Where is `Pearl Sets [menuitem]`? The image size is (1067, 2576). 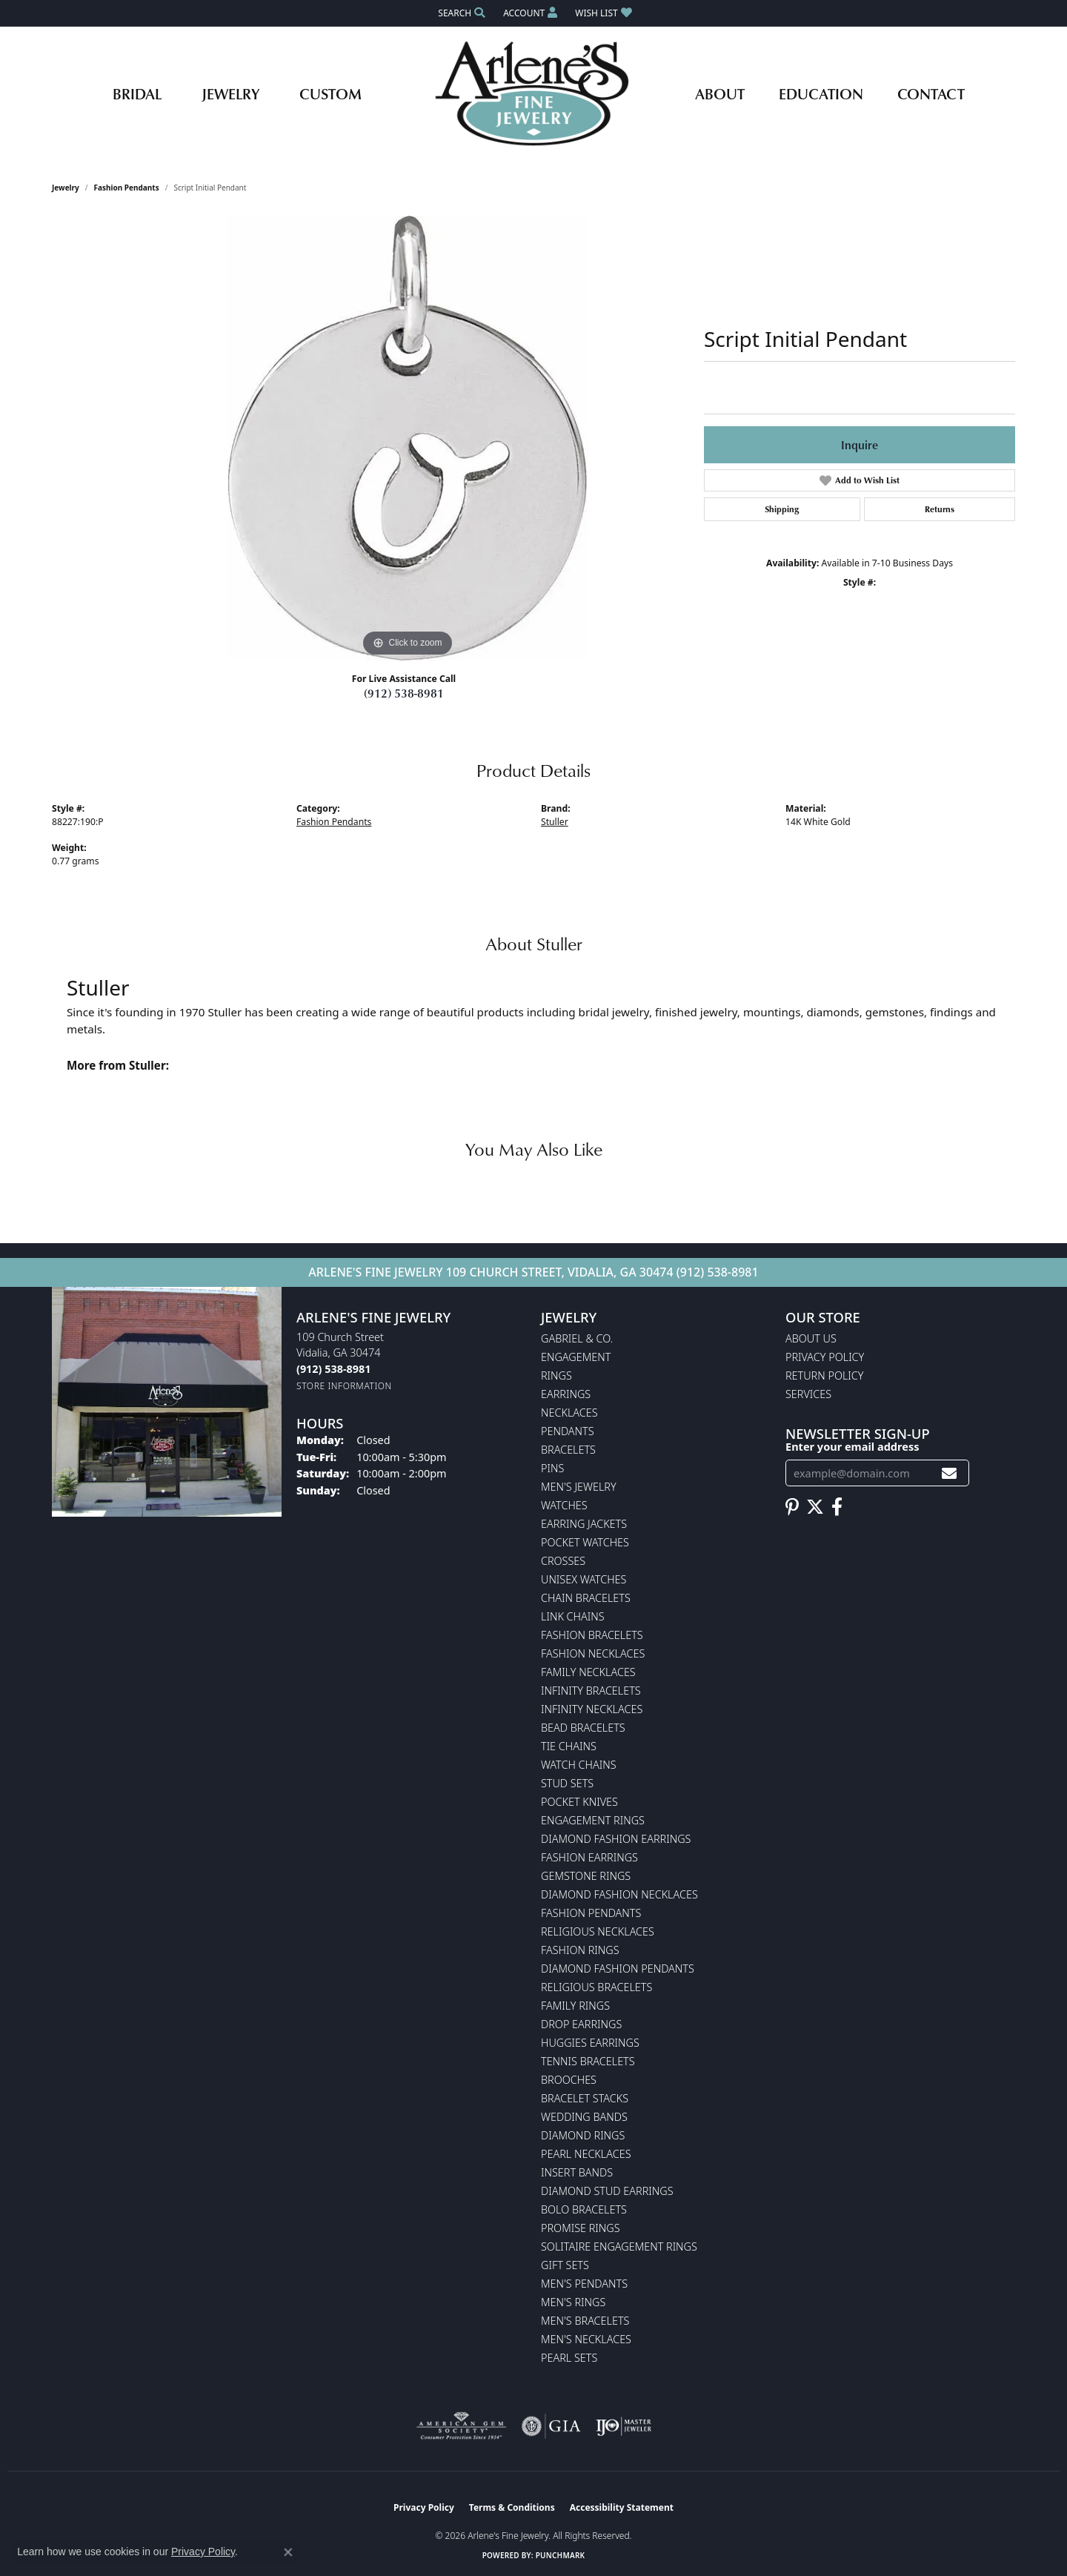 Pearl Sets [menuitem] is located at coordinates (569, 2358).